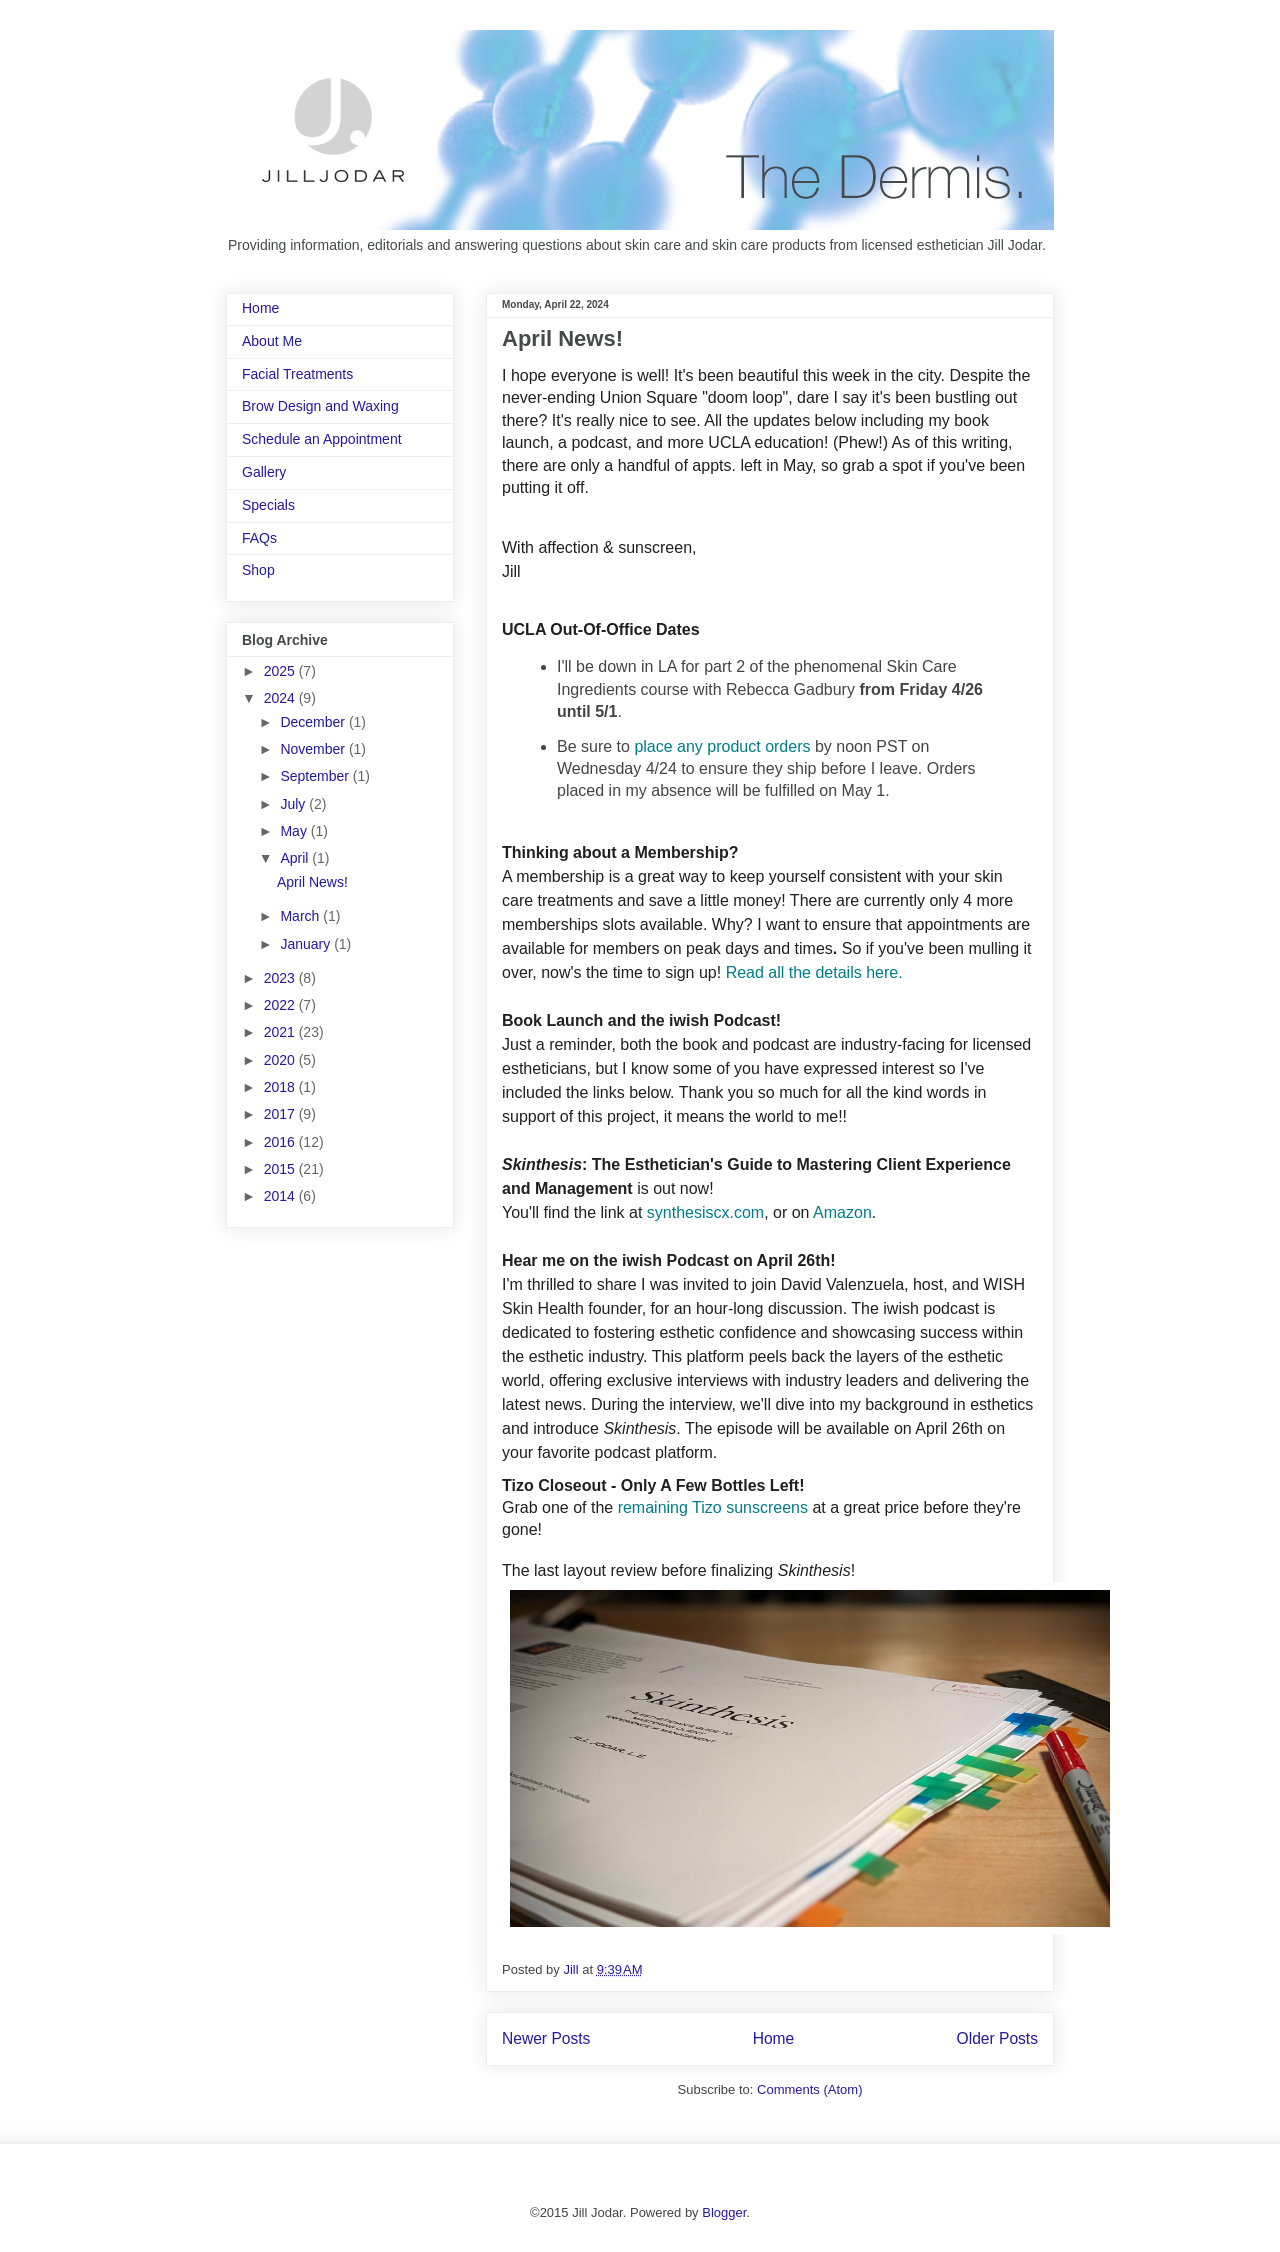  I want to click on 2022, so click(281, 1005).